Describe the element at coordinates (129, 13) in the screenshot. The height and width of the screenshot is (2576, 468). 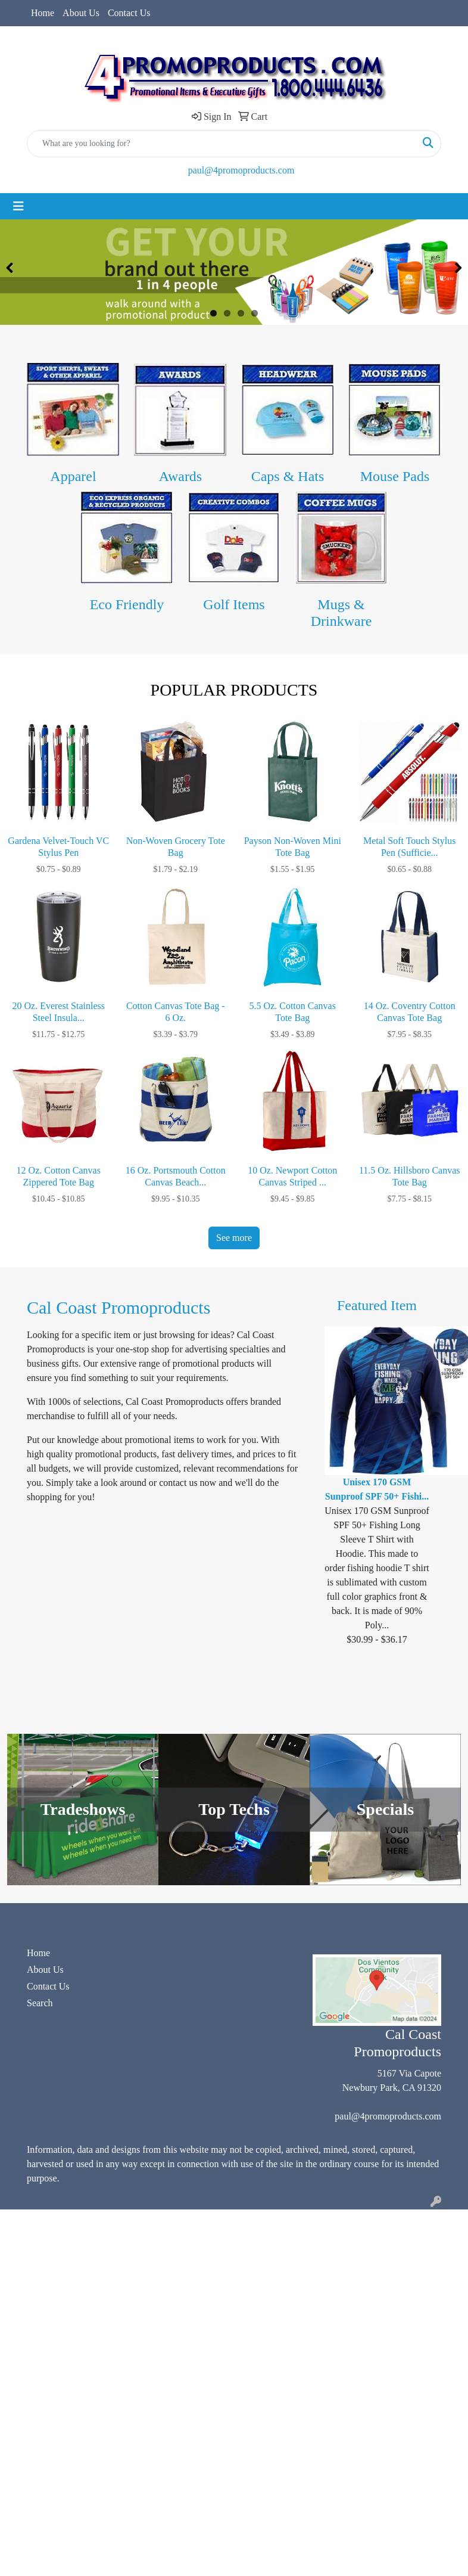
I see `Contact Us` at that location.